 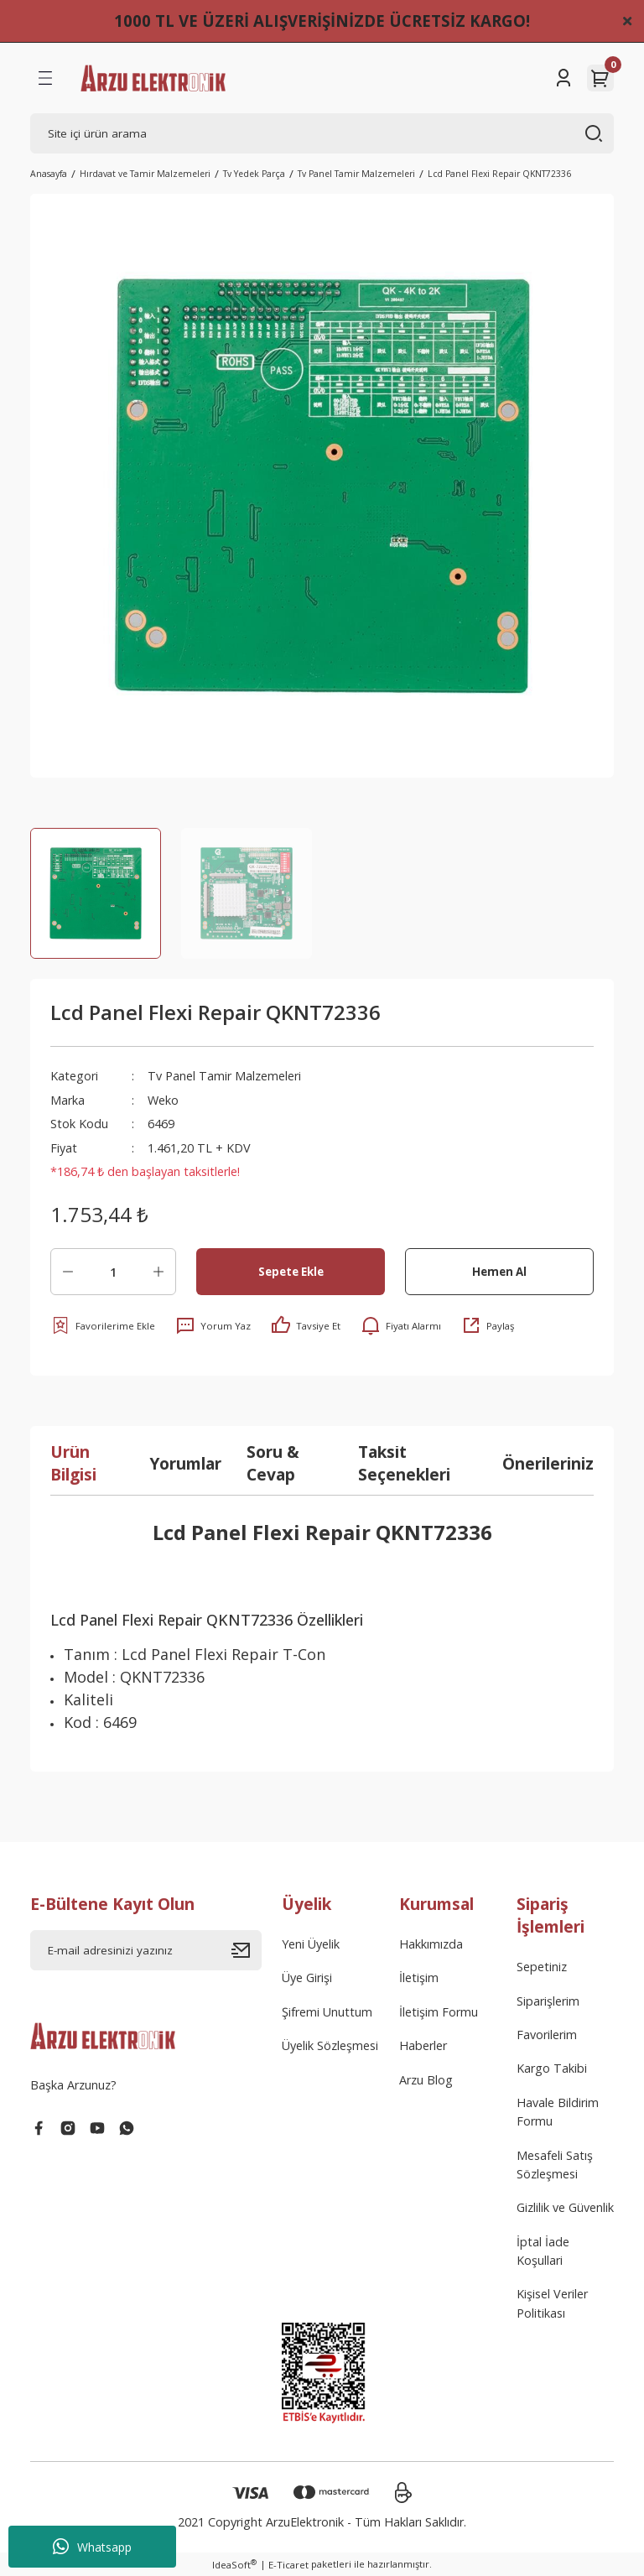 What do you see at coordinates (246, 1950) in the screenshot?
I see `[Submit]` at bounding box center [246, 1950].